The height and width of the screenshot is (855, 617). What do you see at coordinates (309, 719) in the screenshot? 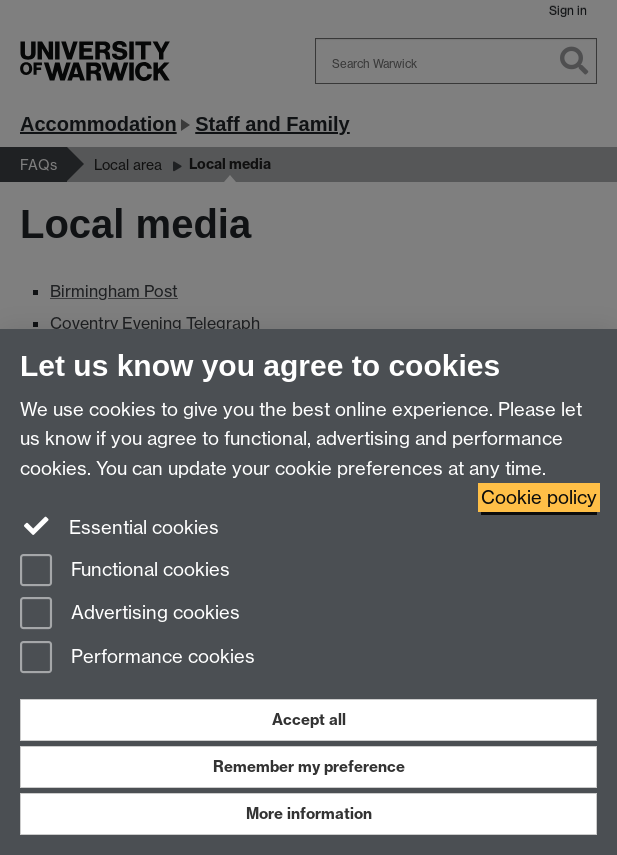
I see `Accept all [Accept all functional, advertising and performance cookies]` at bounding box center [309, 719].